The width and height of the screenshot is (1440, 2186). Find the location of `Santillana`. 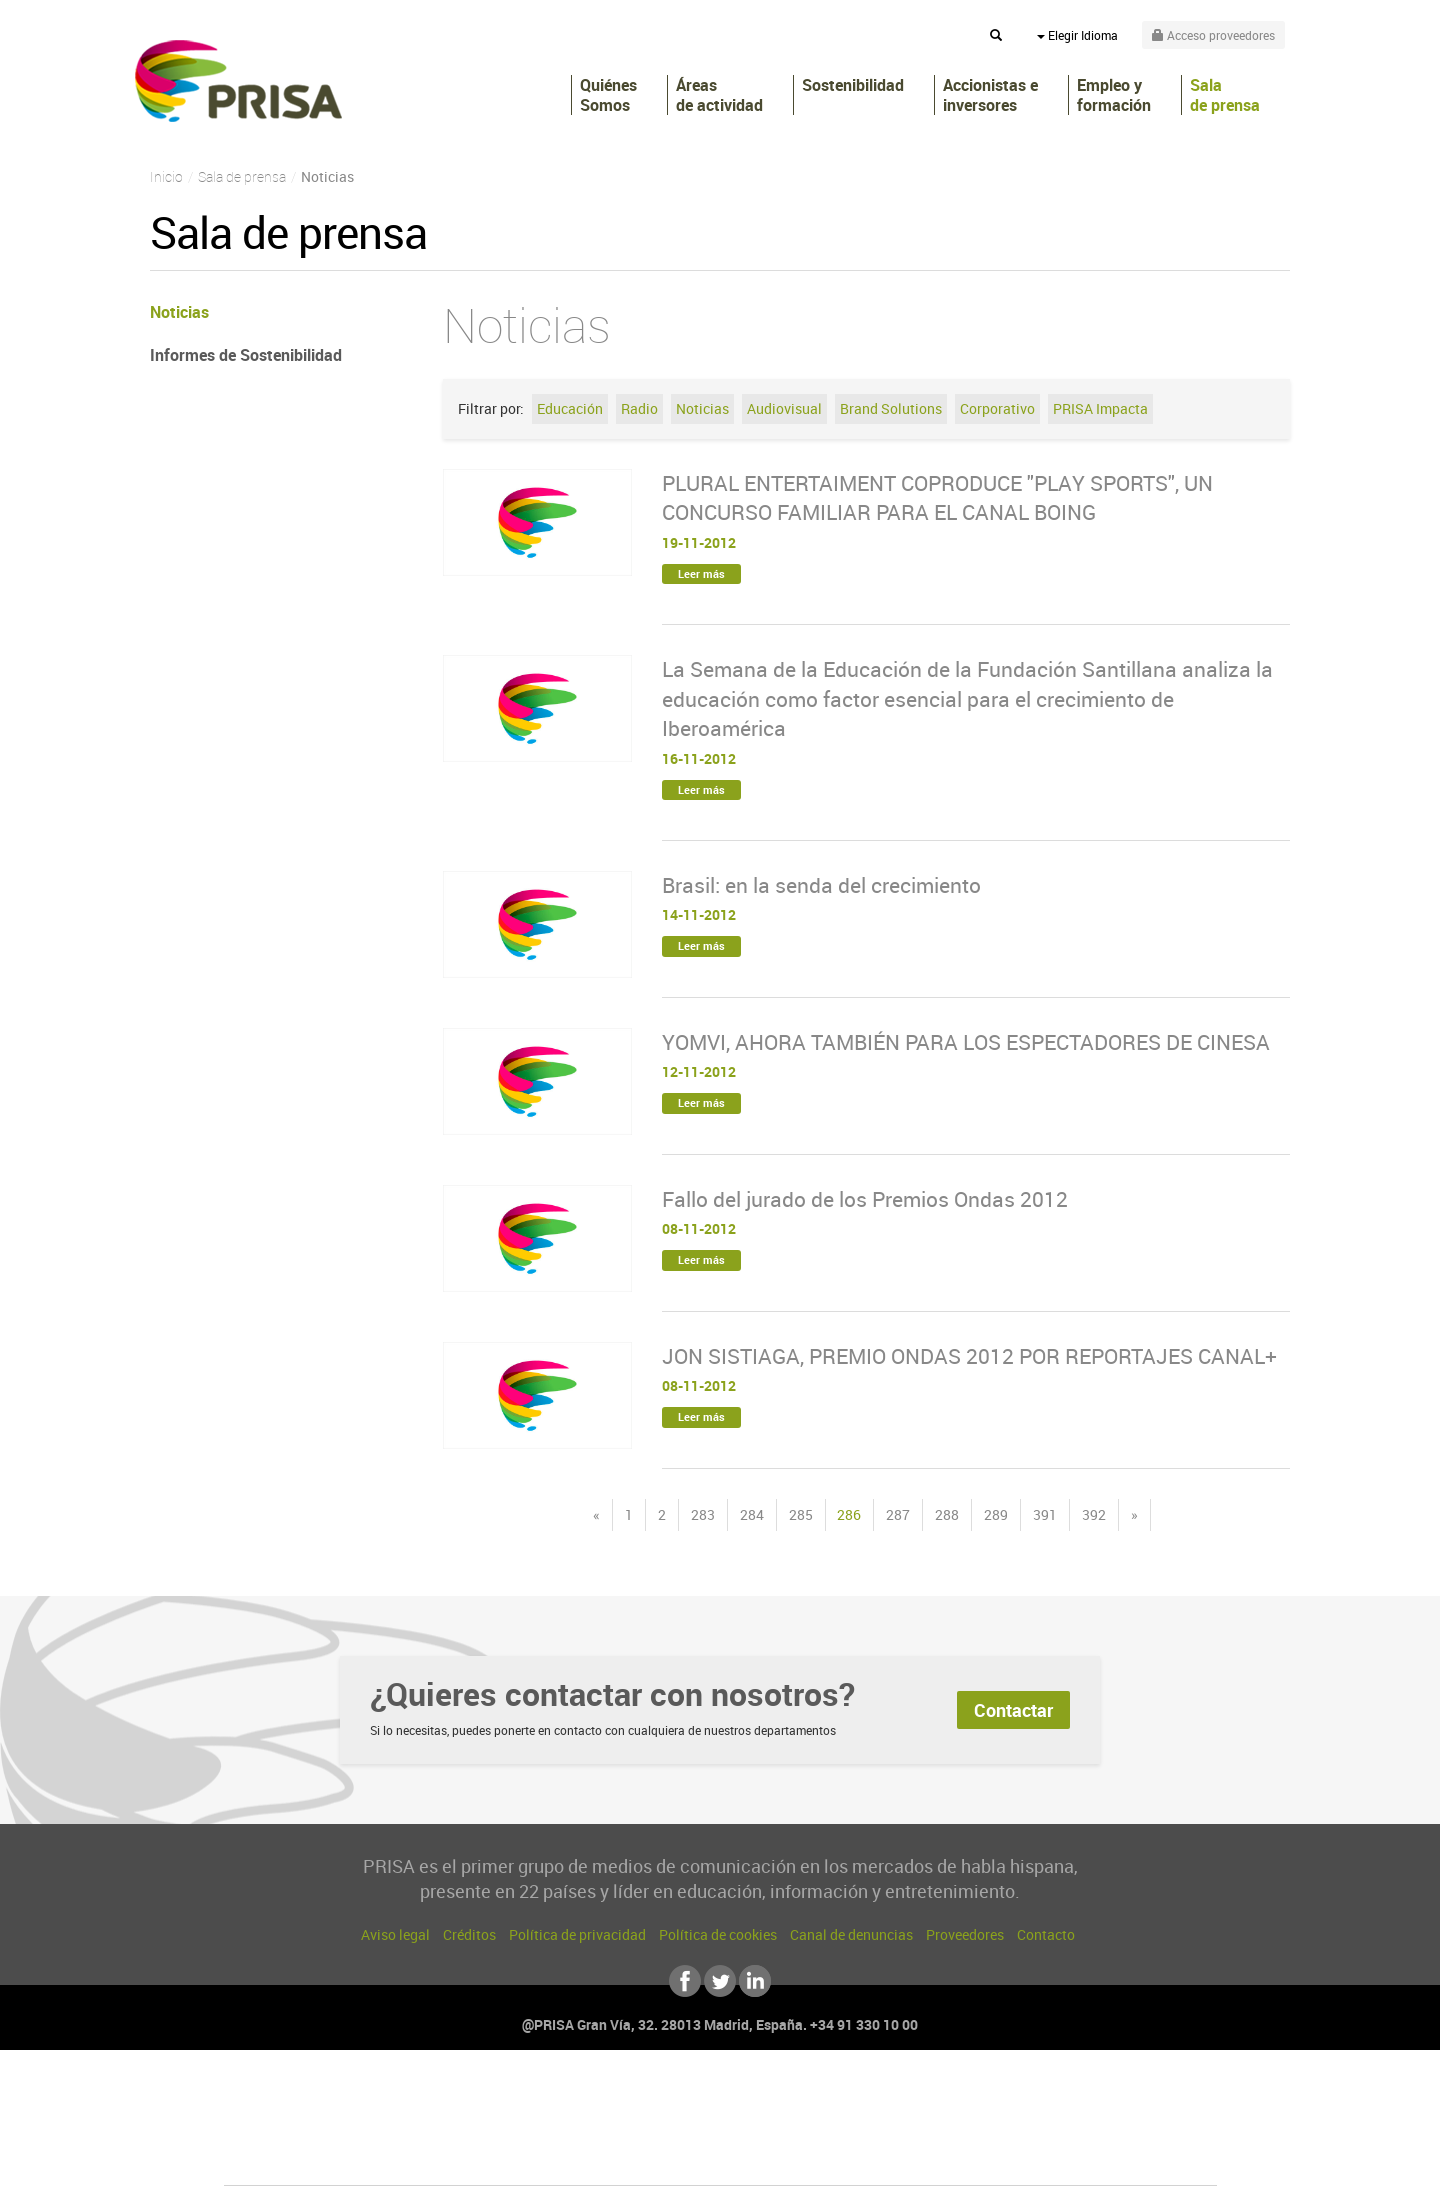

Santillana is located at coordinates (681, 2097).